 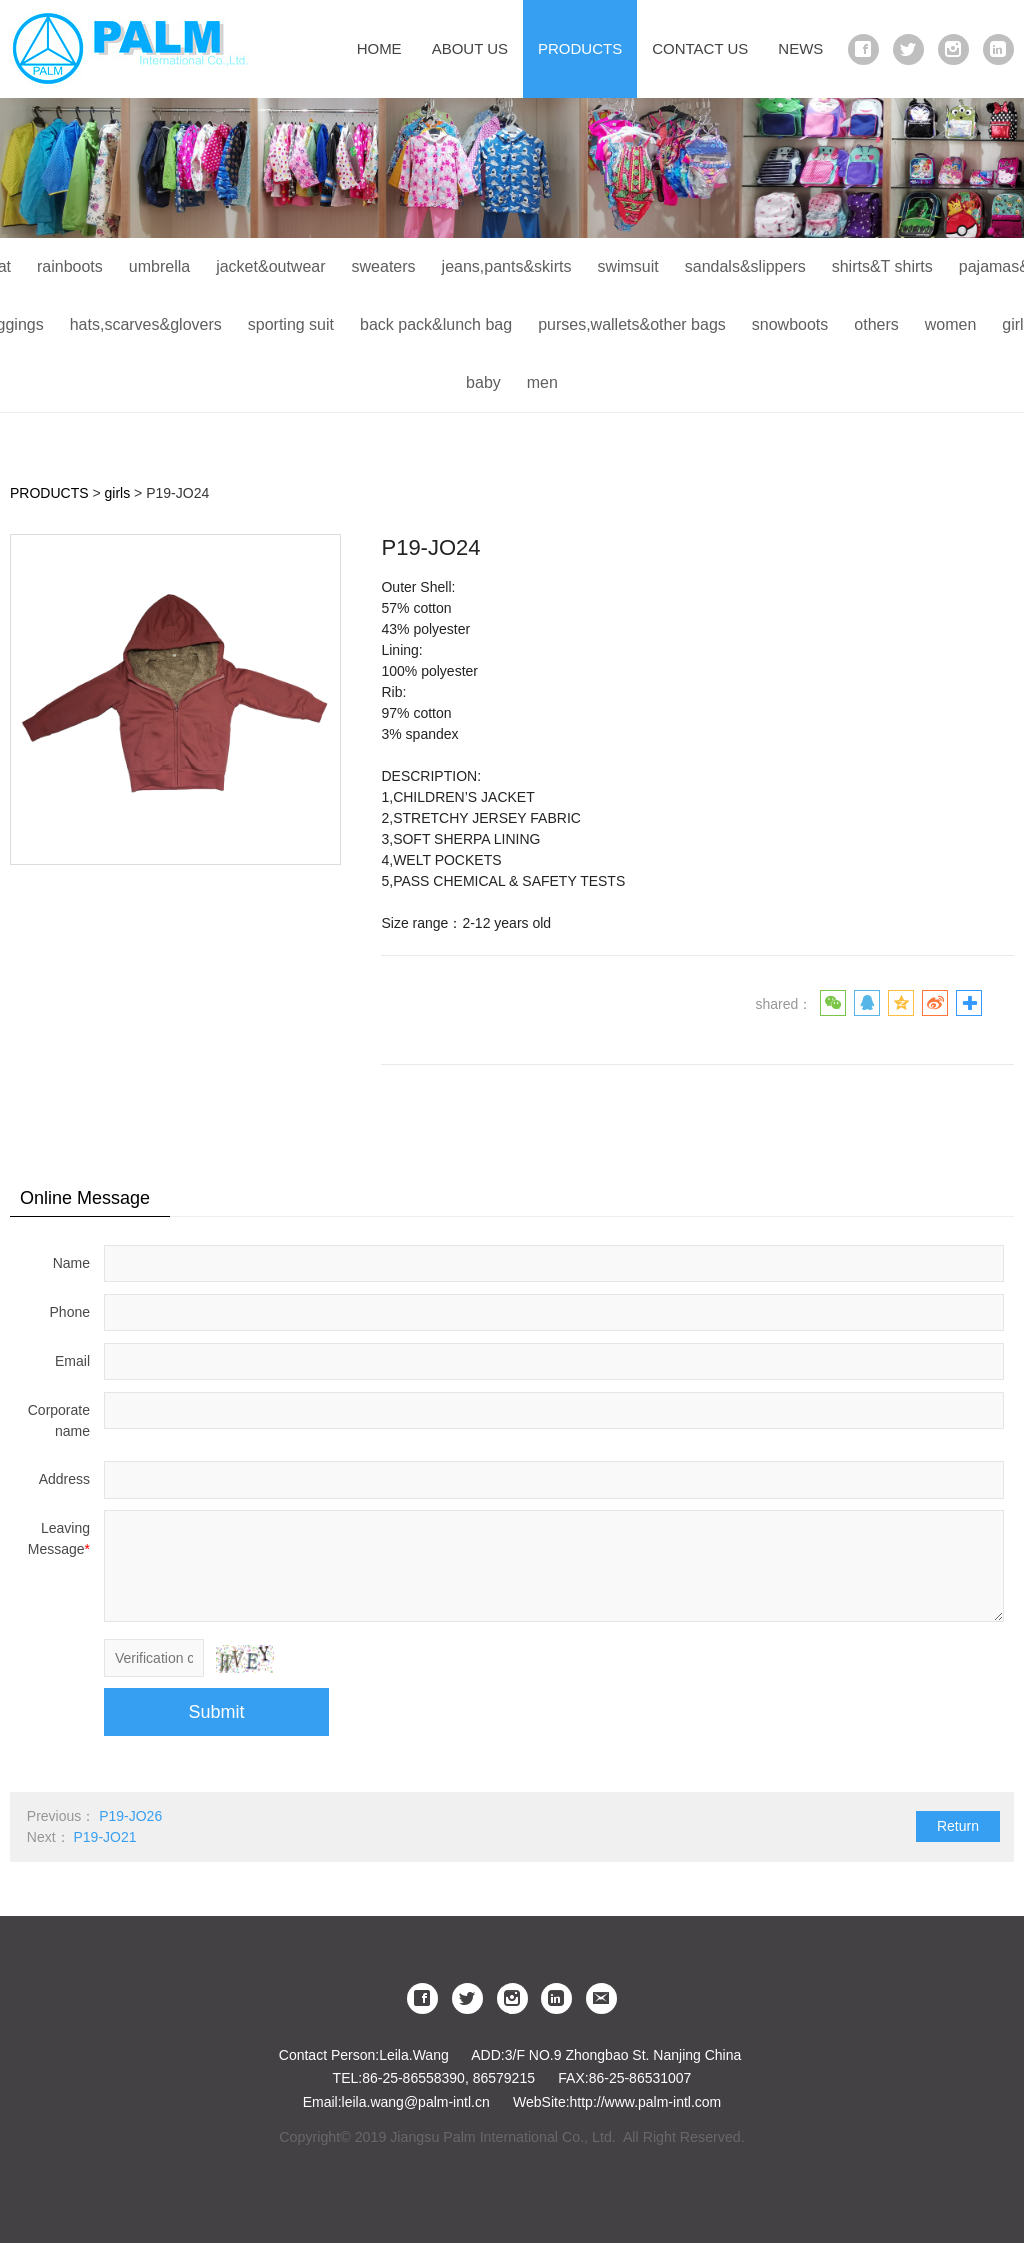 What do you see at coordinates (958, 1826) in the screenshot?
I see `Return` at bounding box center [958, 1826].